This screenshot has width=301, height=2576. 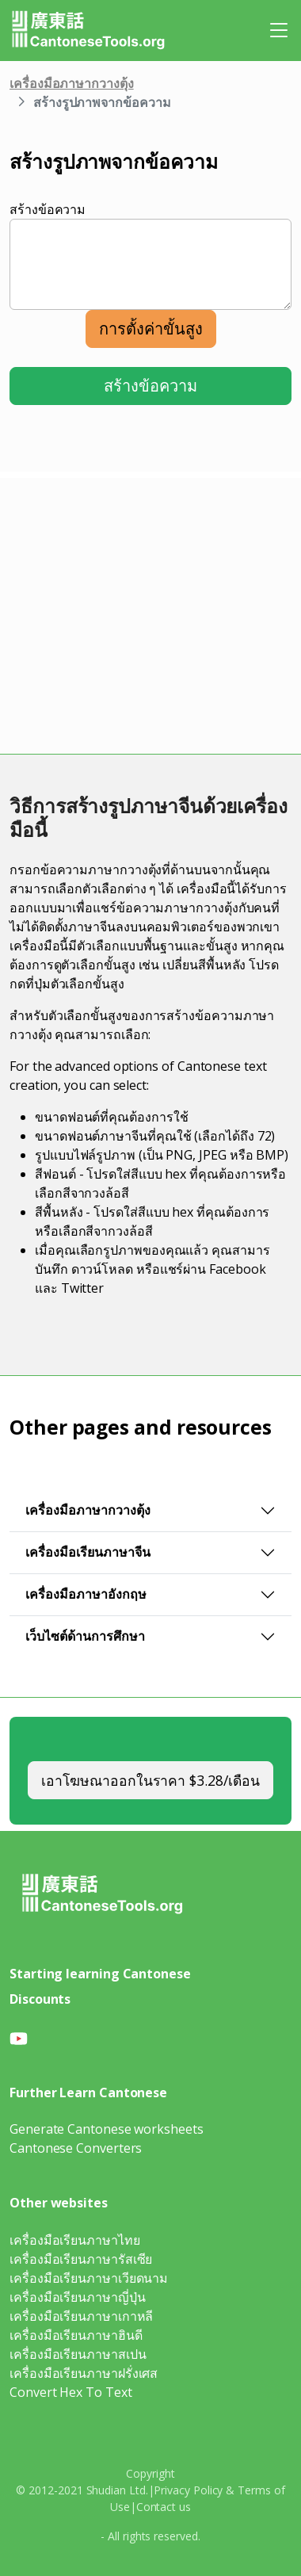 What do you see at coordinates (76, 2148) in the screenshot?
I see `Cantonese Converters` at bounding box center [76, 2148].